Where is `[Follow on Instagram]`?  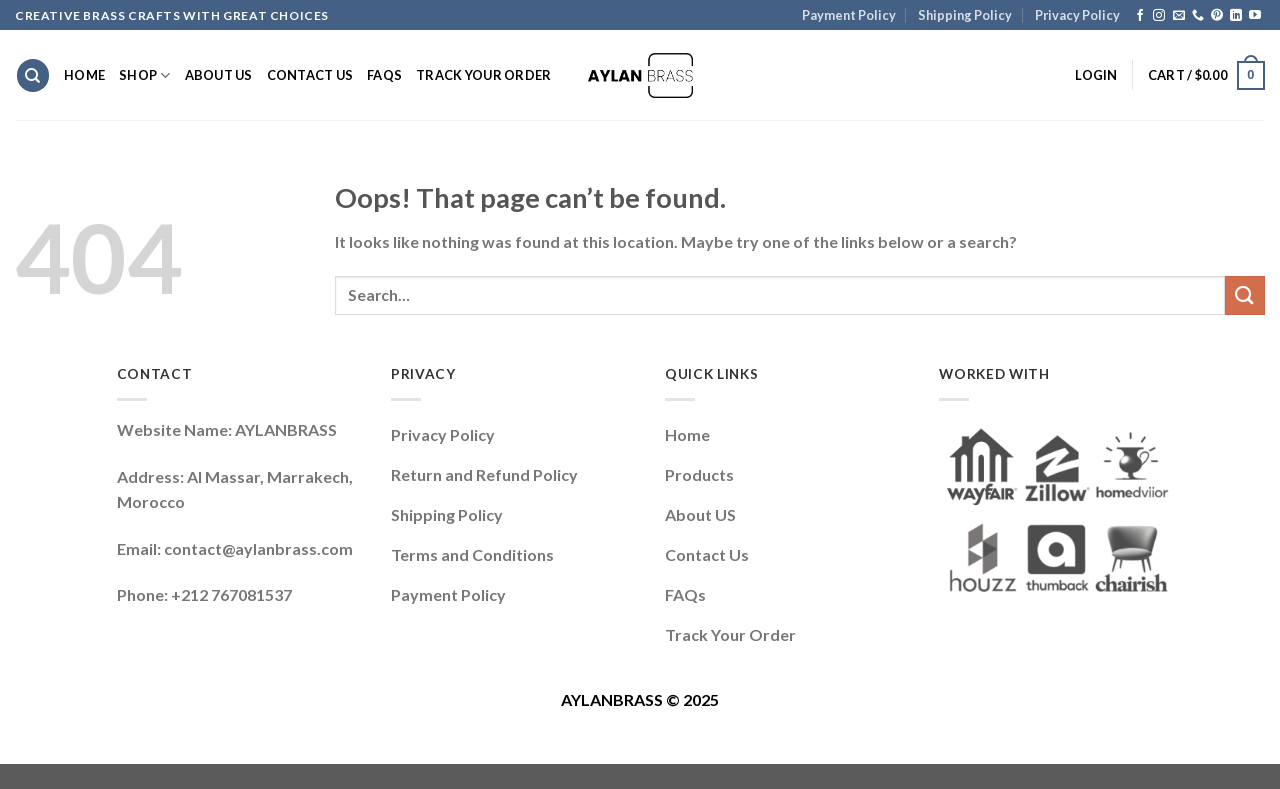 [Follow on Instagram] is located at coordinates (1159, 16).